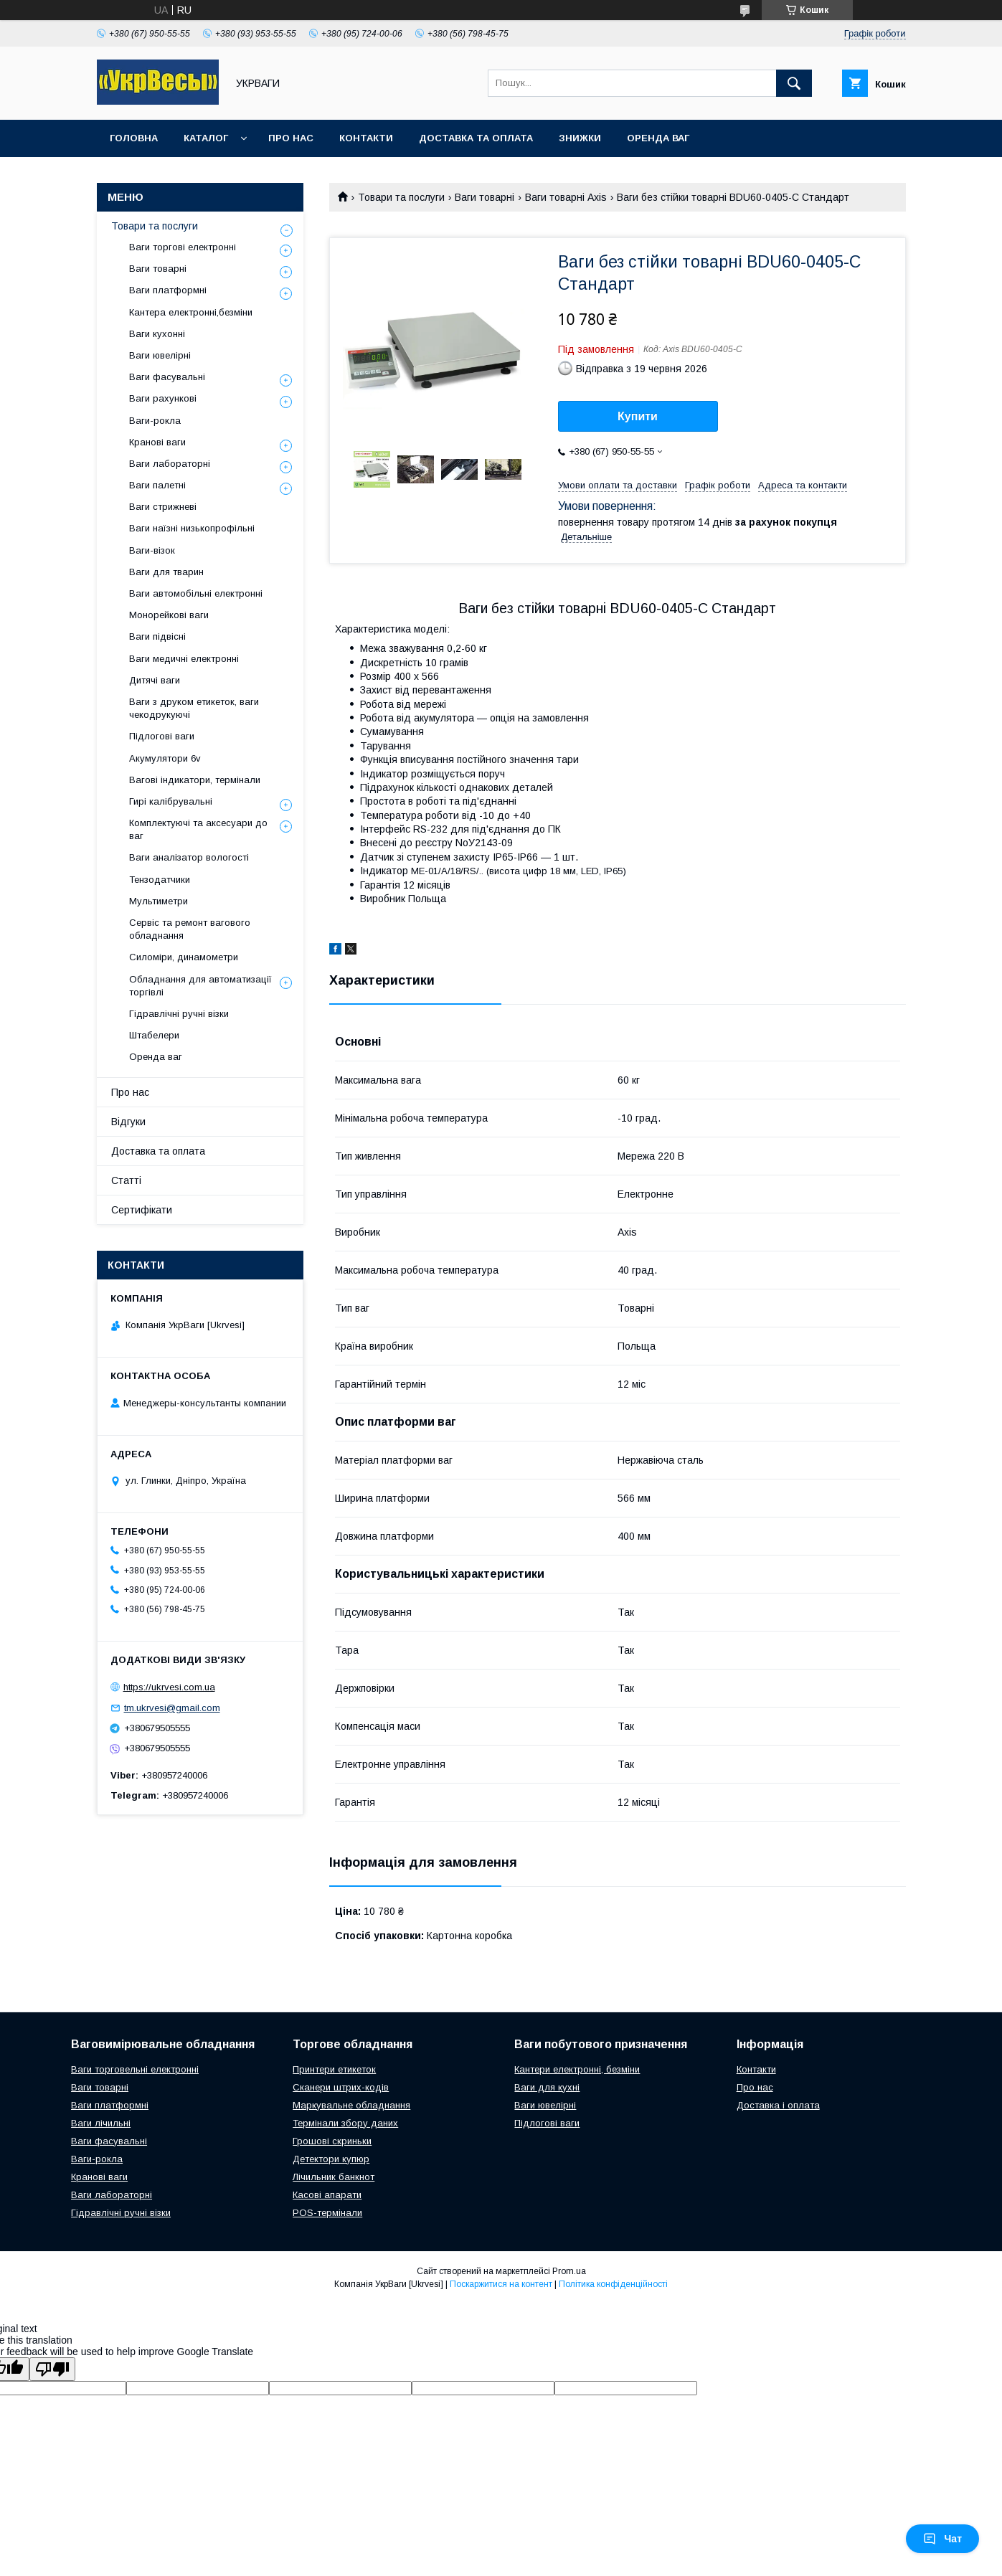 This screenshot has height=2576, width=1002. What do you see at coordinates (401, 197) in the screenshot?
I see `Товари та послуги` at bounding box center [401, 197].